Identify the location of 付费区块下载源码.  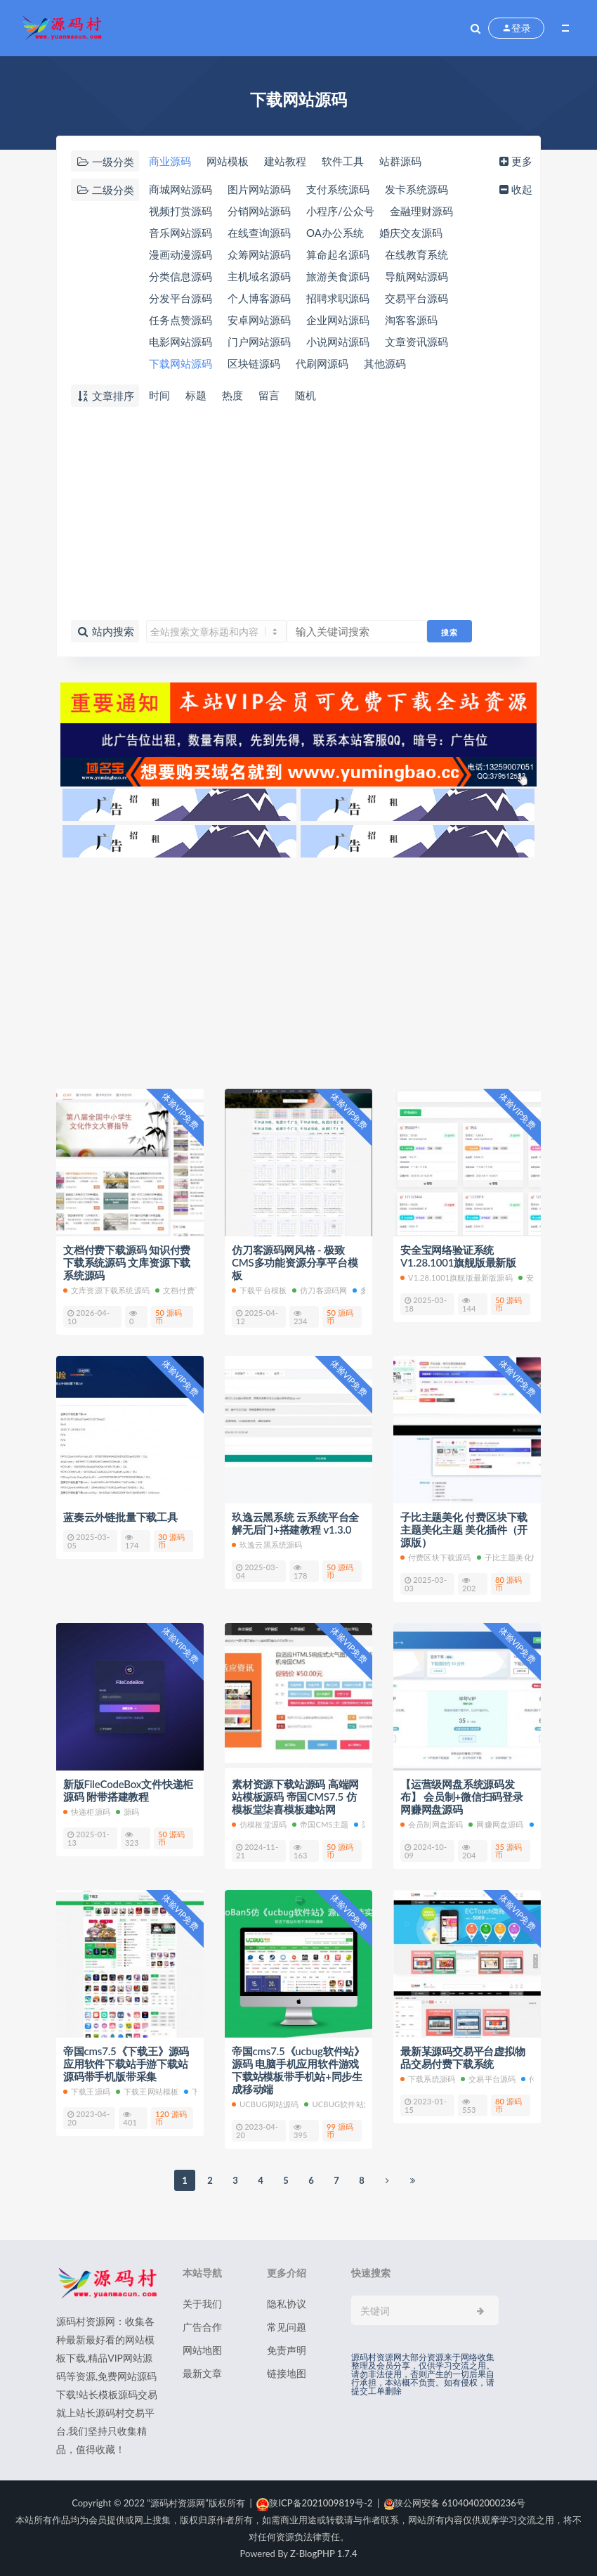
(435, 1557).